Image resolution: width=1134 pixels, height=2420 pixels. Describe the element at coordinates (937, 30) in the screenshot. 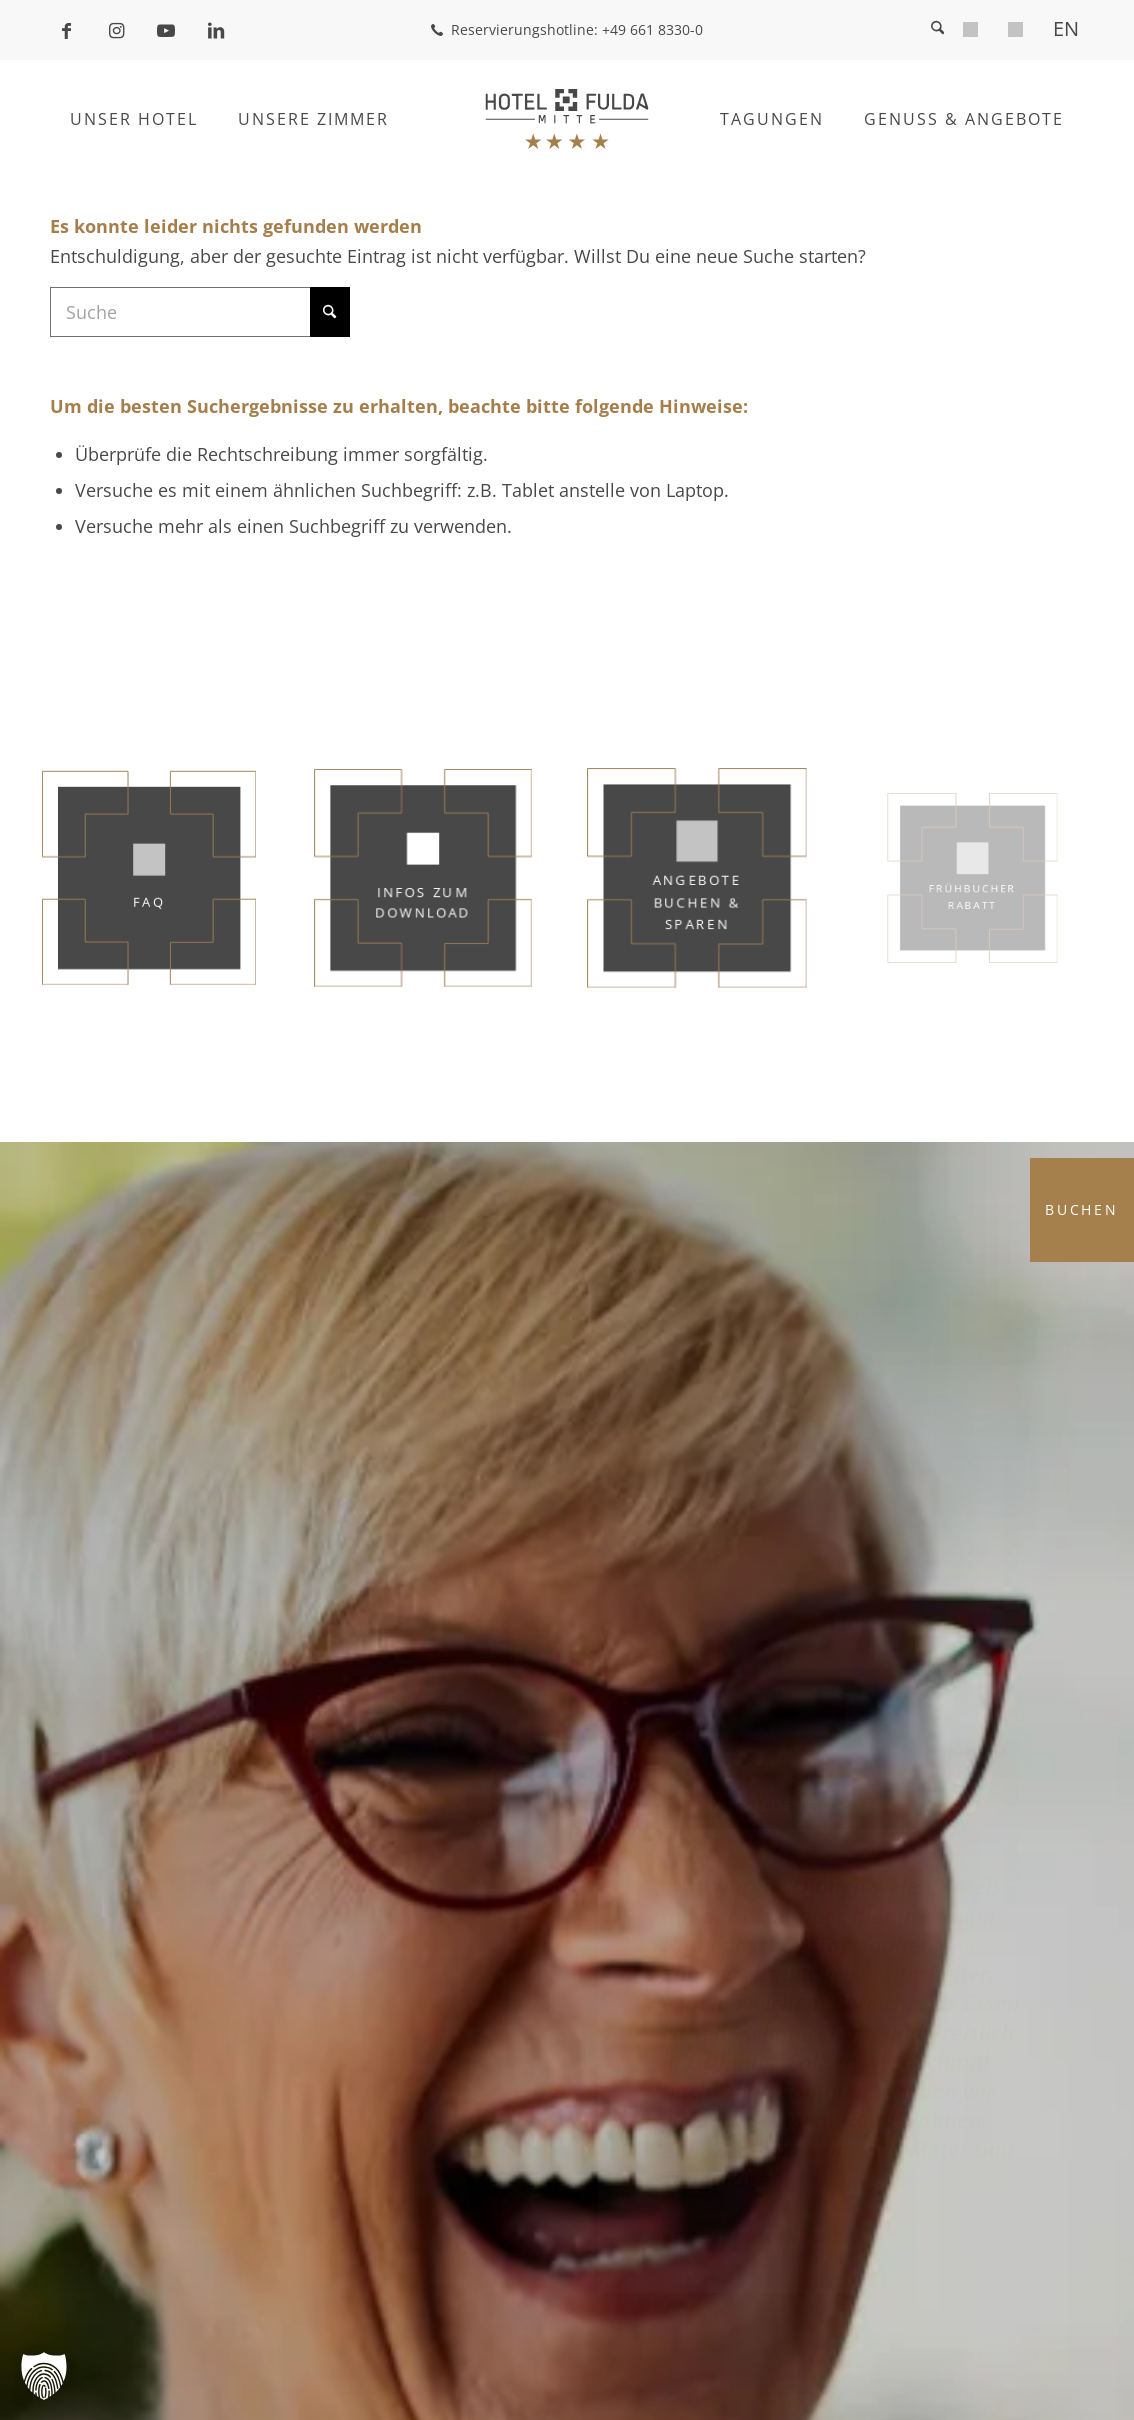

I see `[Suche]` at that location.